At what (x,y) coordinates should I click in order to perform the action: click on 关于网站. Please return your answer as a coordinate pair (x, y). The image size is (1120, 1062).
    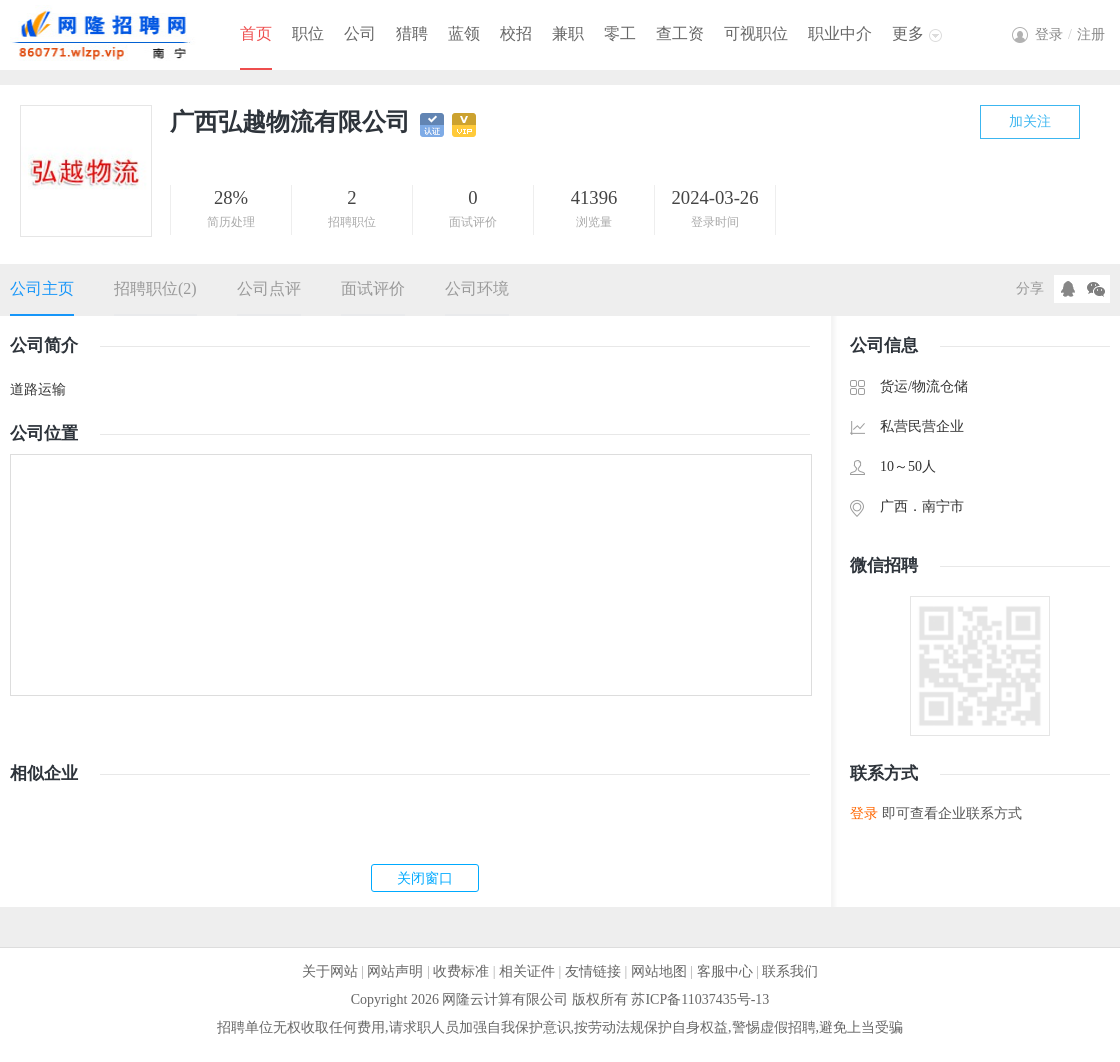
    Looking at the image, I should click on (330, 971).